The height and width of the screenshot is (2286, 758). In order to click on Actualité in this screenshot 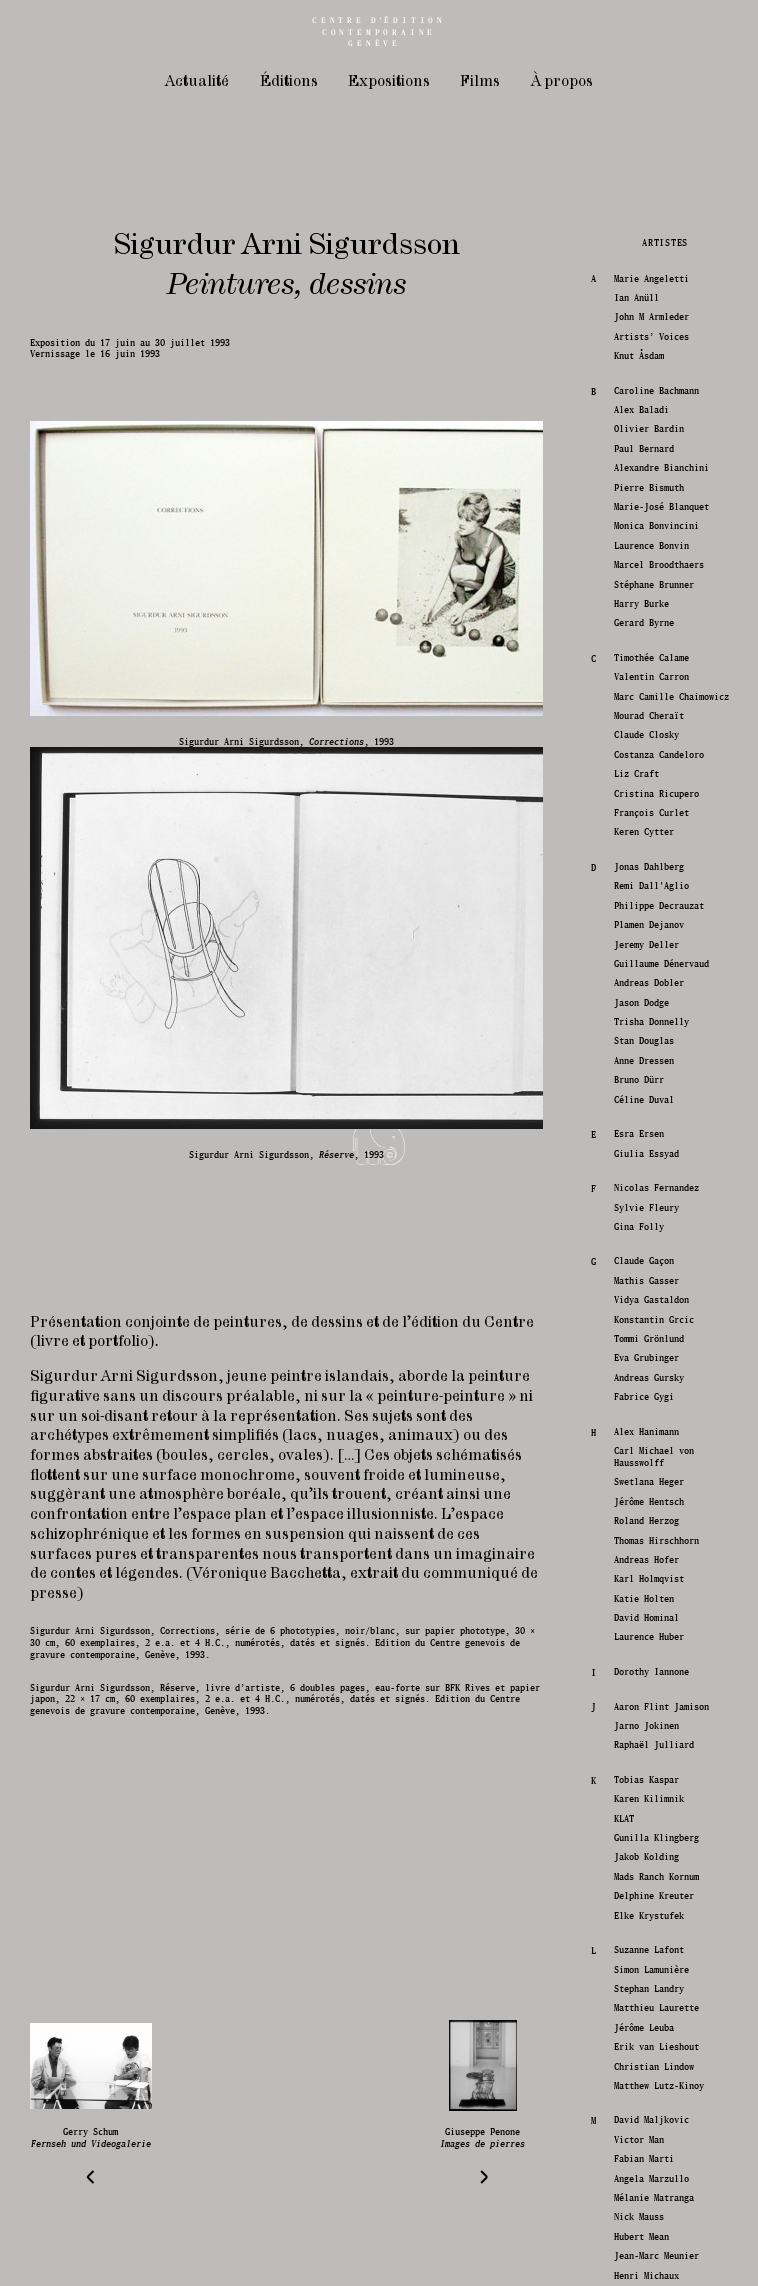, I will do `click(197, 81)`.